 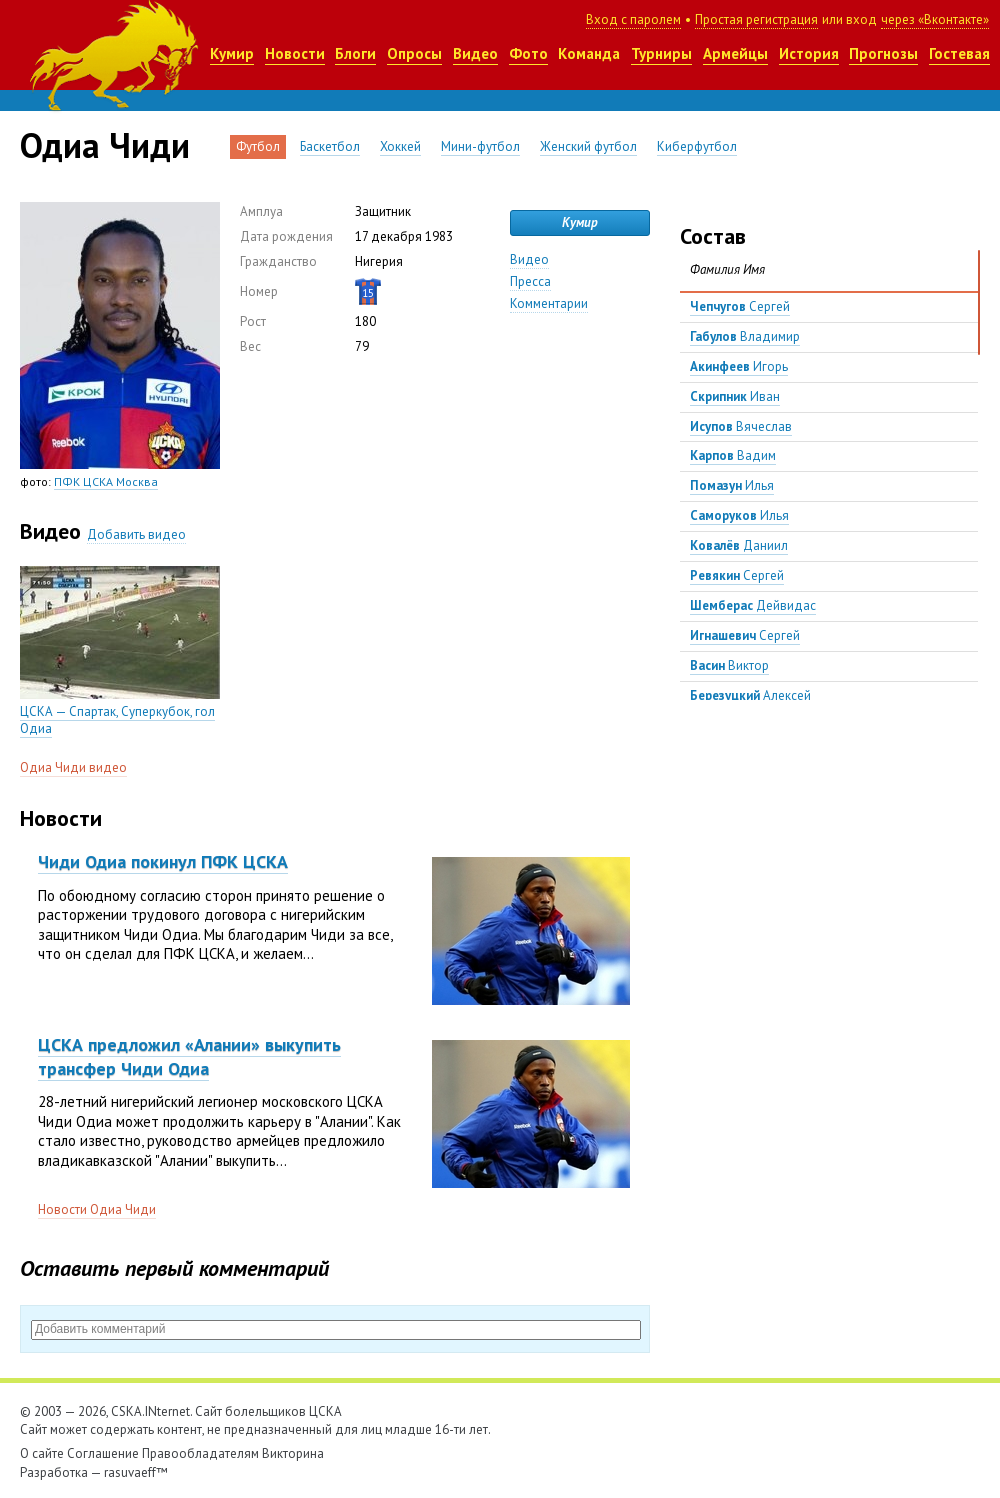 I want to click on Викторина, so click(x=293, y=1453).